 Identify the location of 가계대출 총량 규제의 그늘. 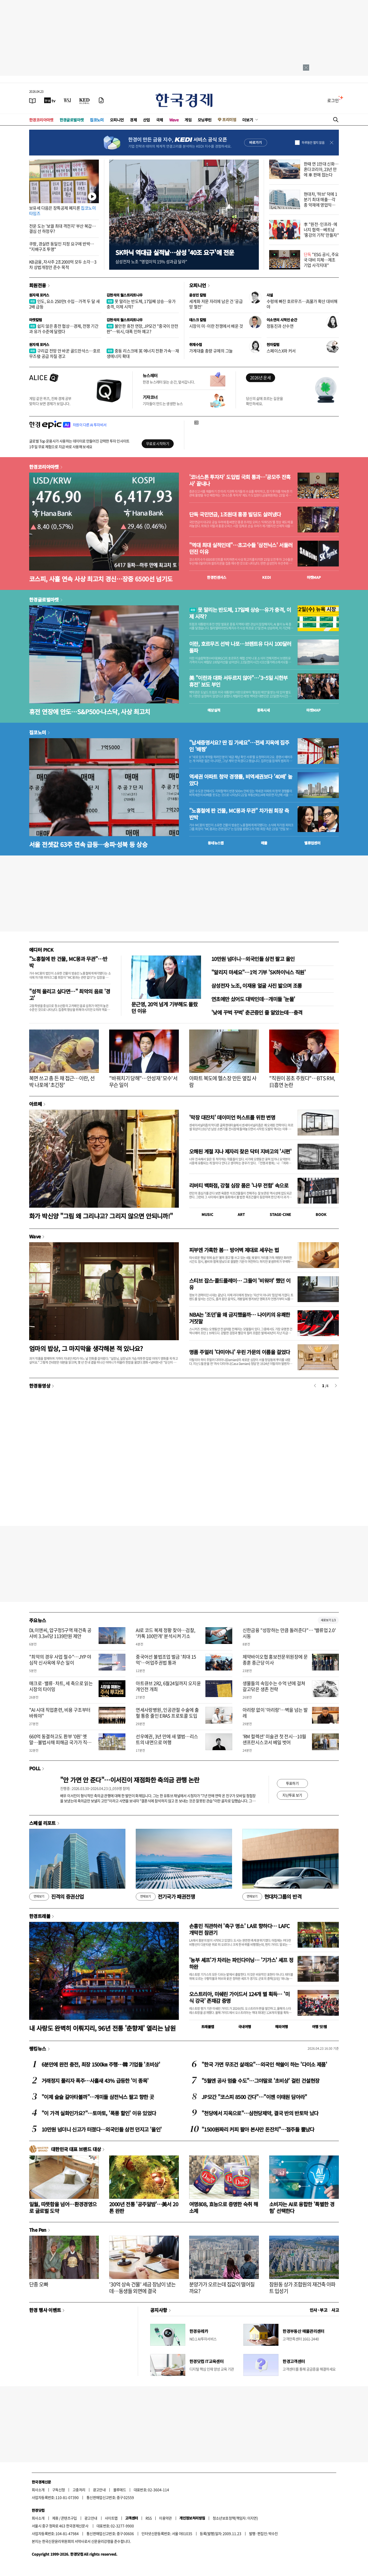
(211, 351).